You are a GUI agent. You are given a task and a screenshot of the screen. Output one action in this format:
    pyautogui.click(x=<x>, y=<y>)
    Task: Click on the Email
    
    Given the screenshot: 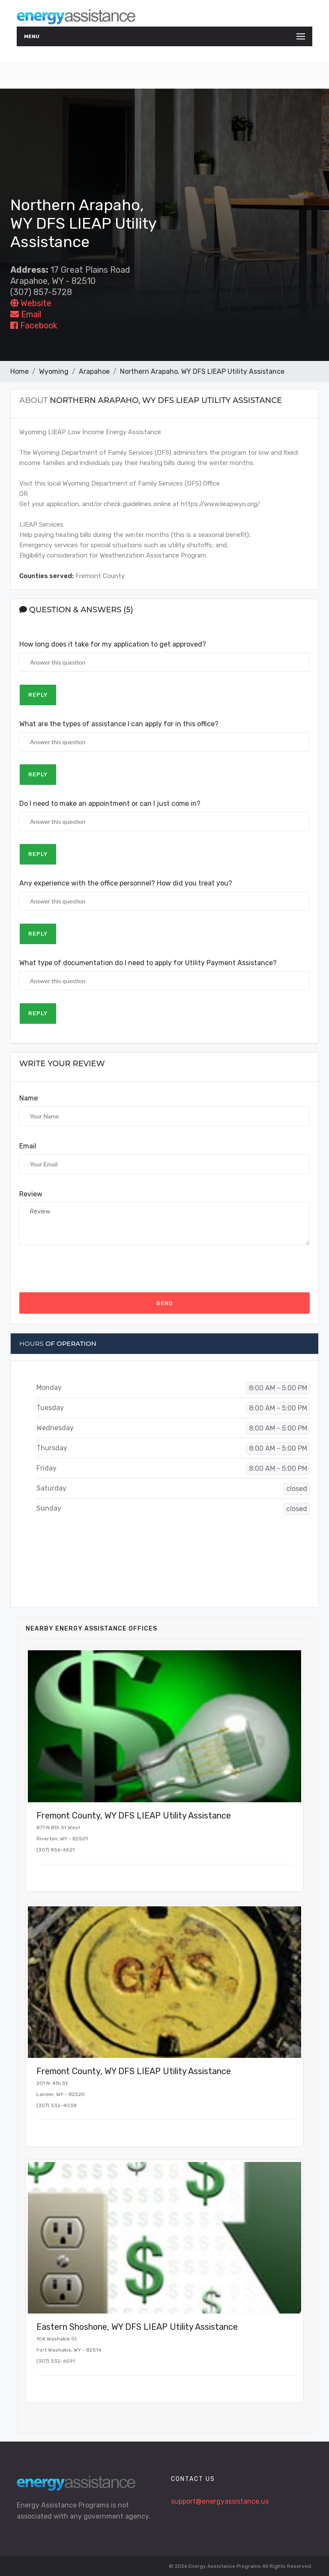 What is the action you would take?
    pyautogui.click(x=25, y=314)
    